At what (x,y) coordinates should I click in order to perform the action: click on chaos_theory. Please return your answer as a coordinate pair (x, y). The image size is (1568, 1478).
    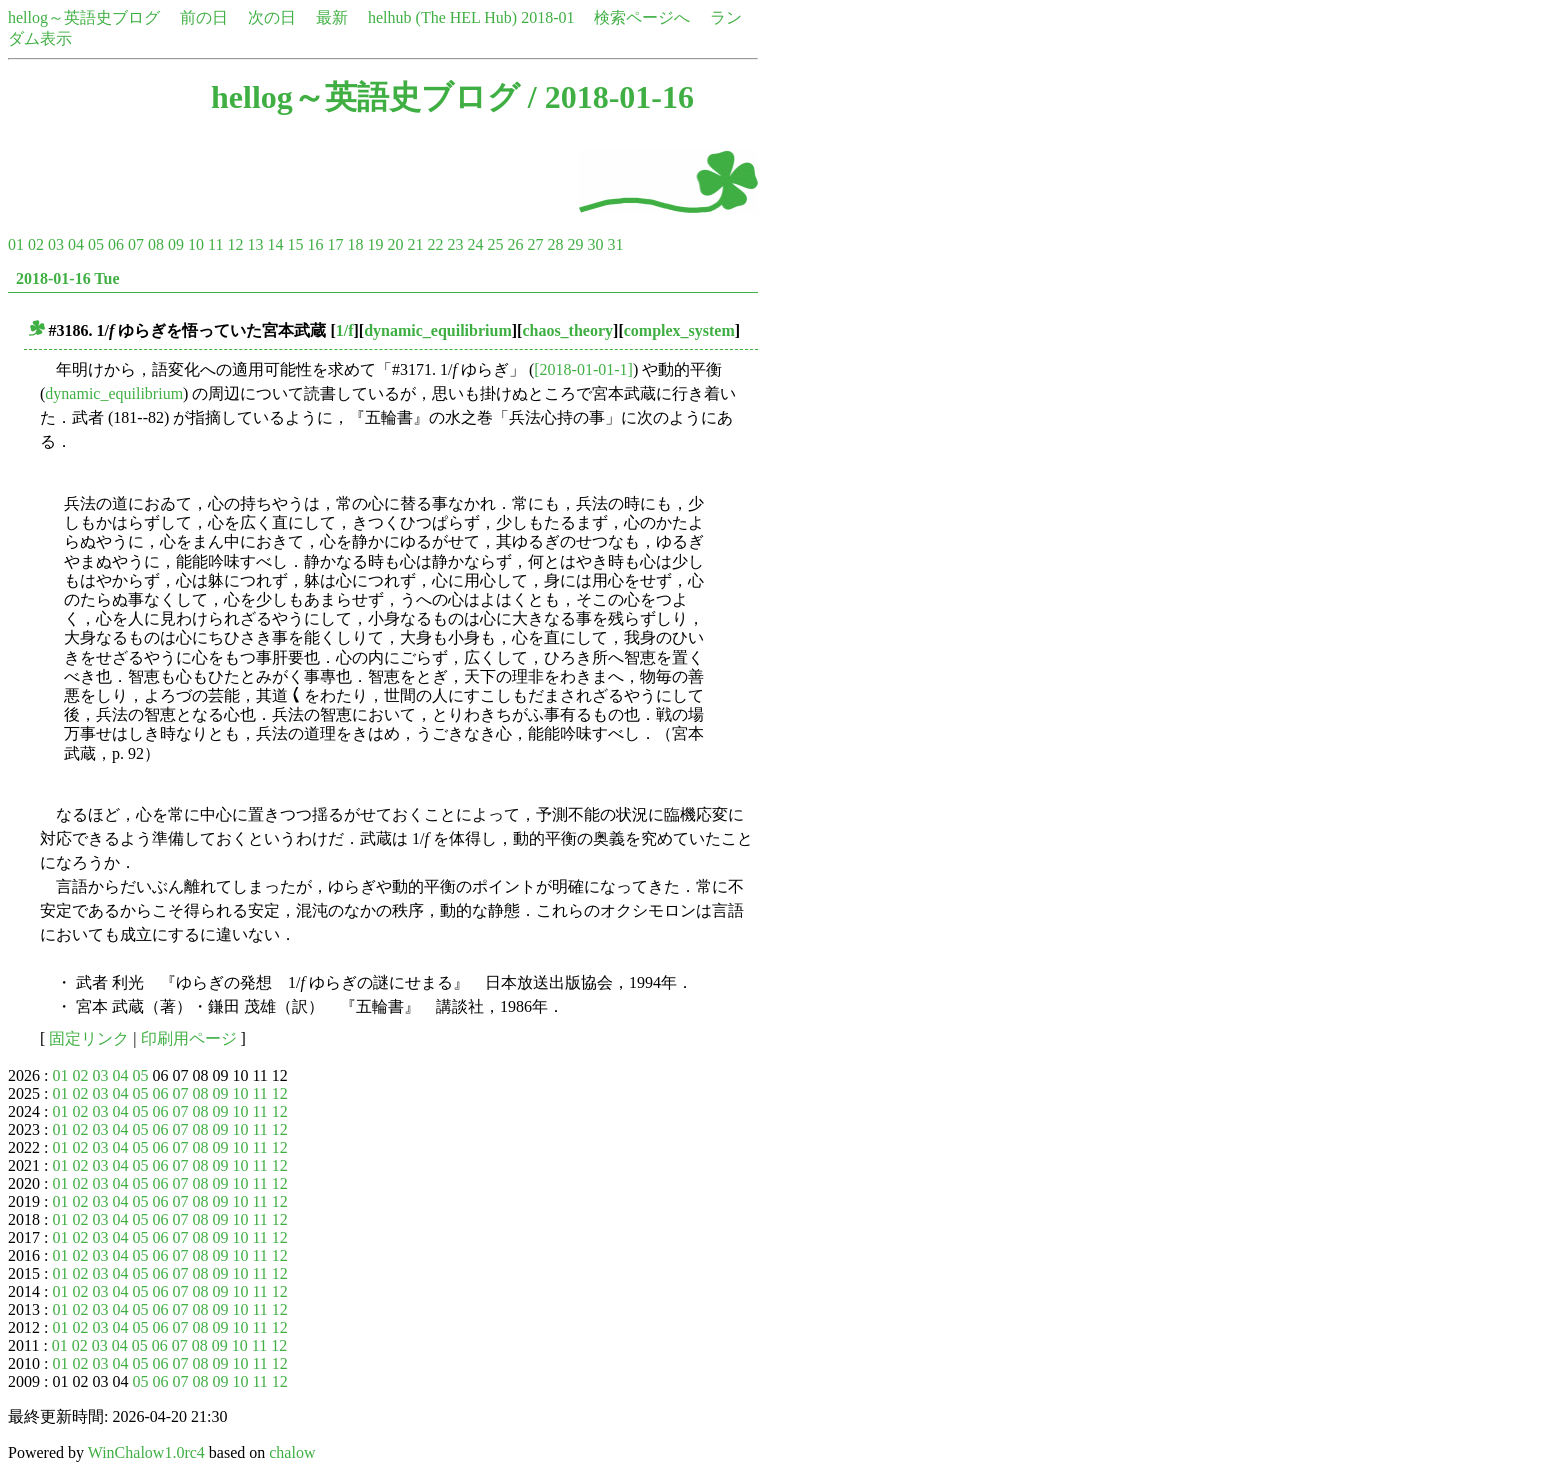
    Looking at the image, I should click on (567, 330).